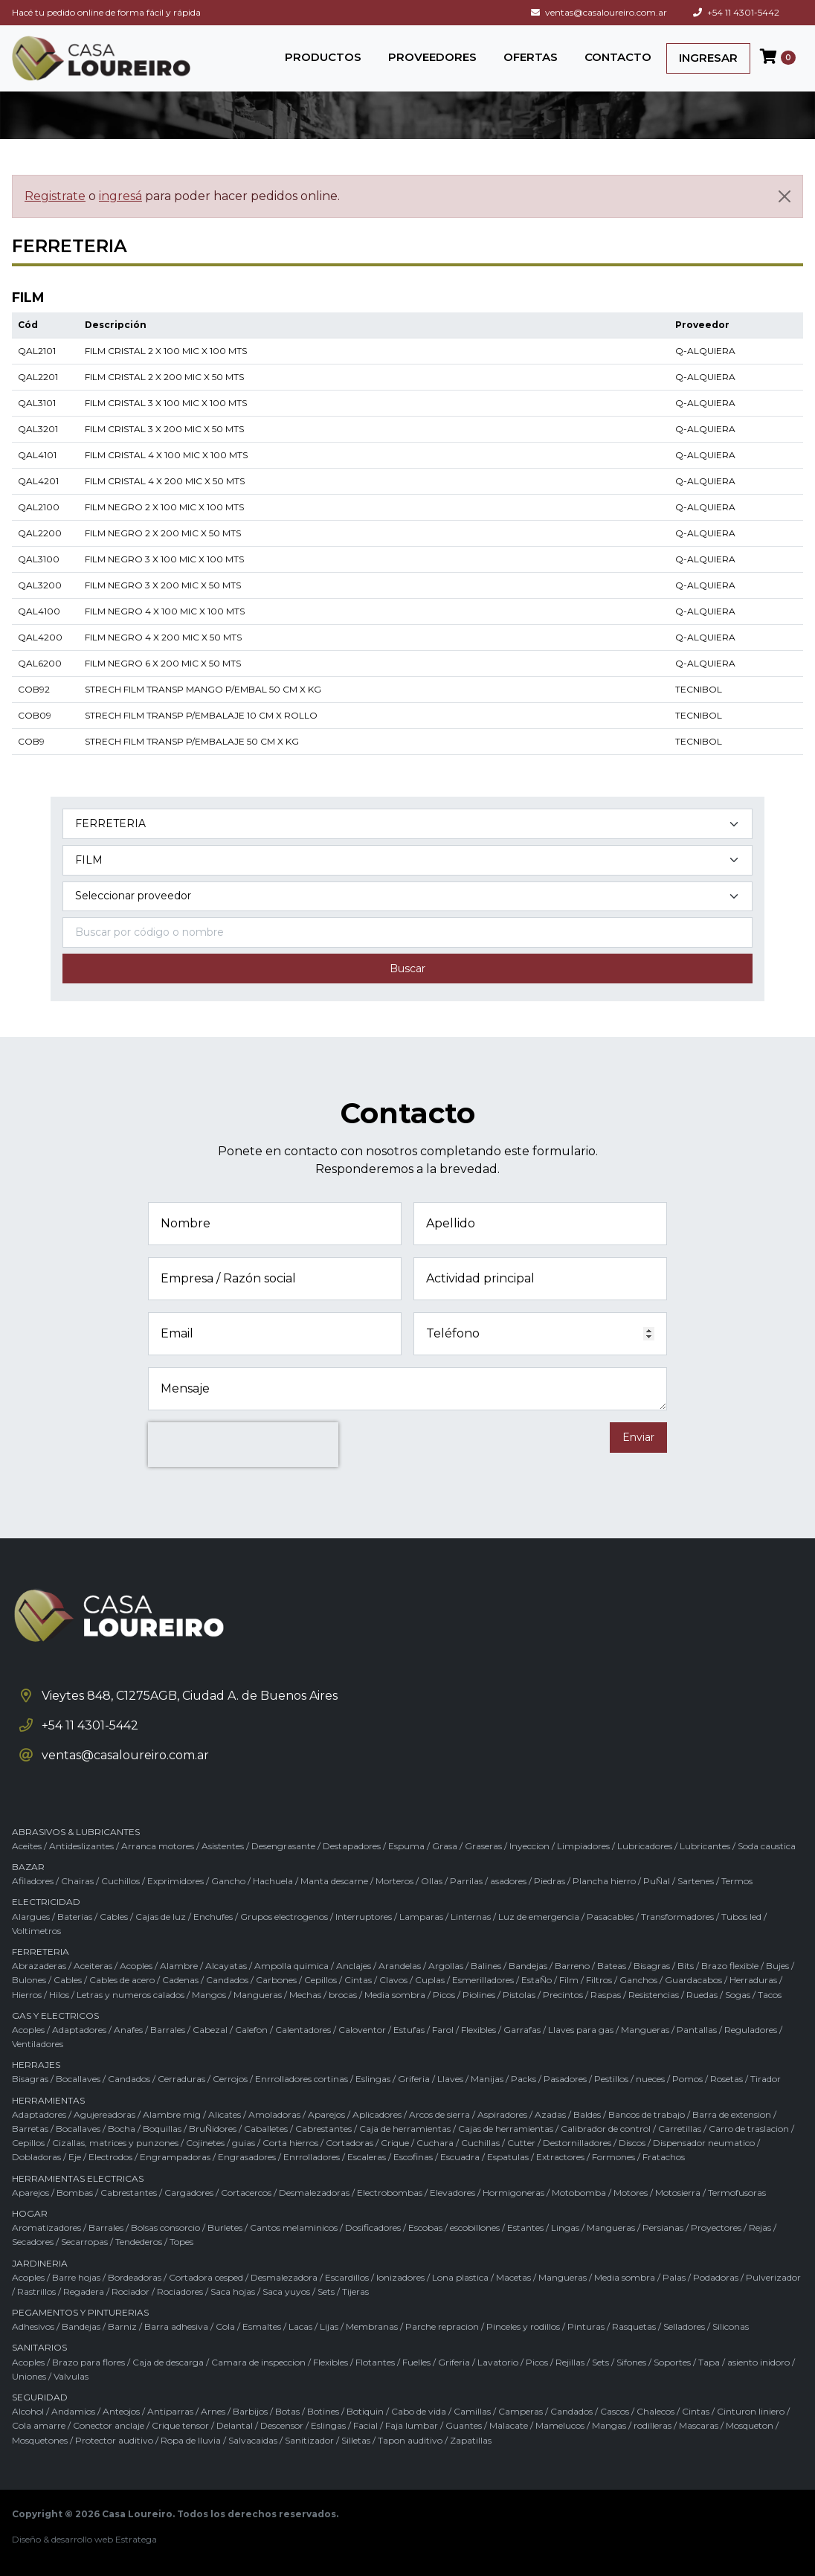 This screenshot has width=815, height=2576. Describe the element at coordinates (560, 2156) in the screenshot. I see `Extractores` at that location.